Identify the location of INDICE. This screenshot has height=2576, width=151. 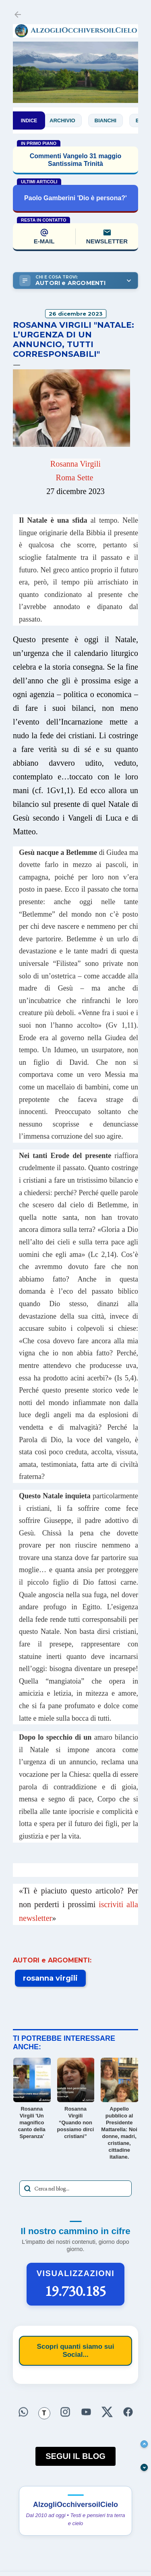
(29, 121).